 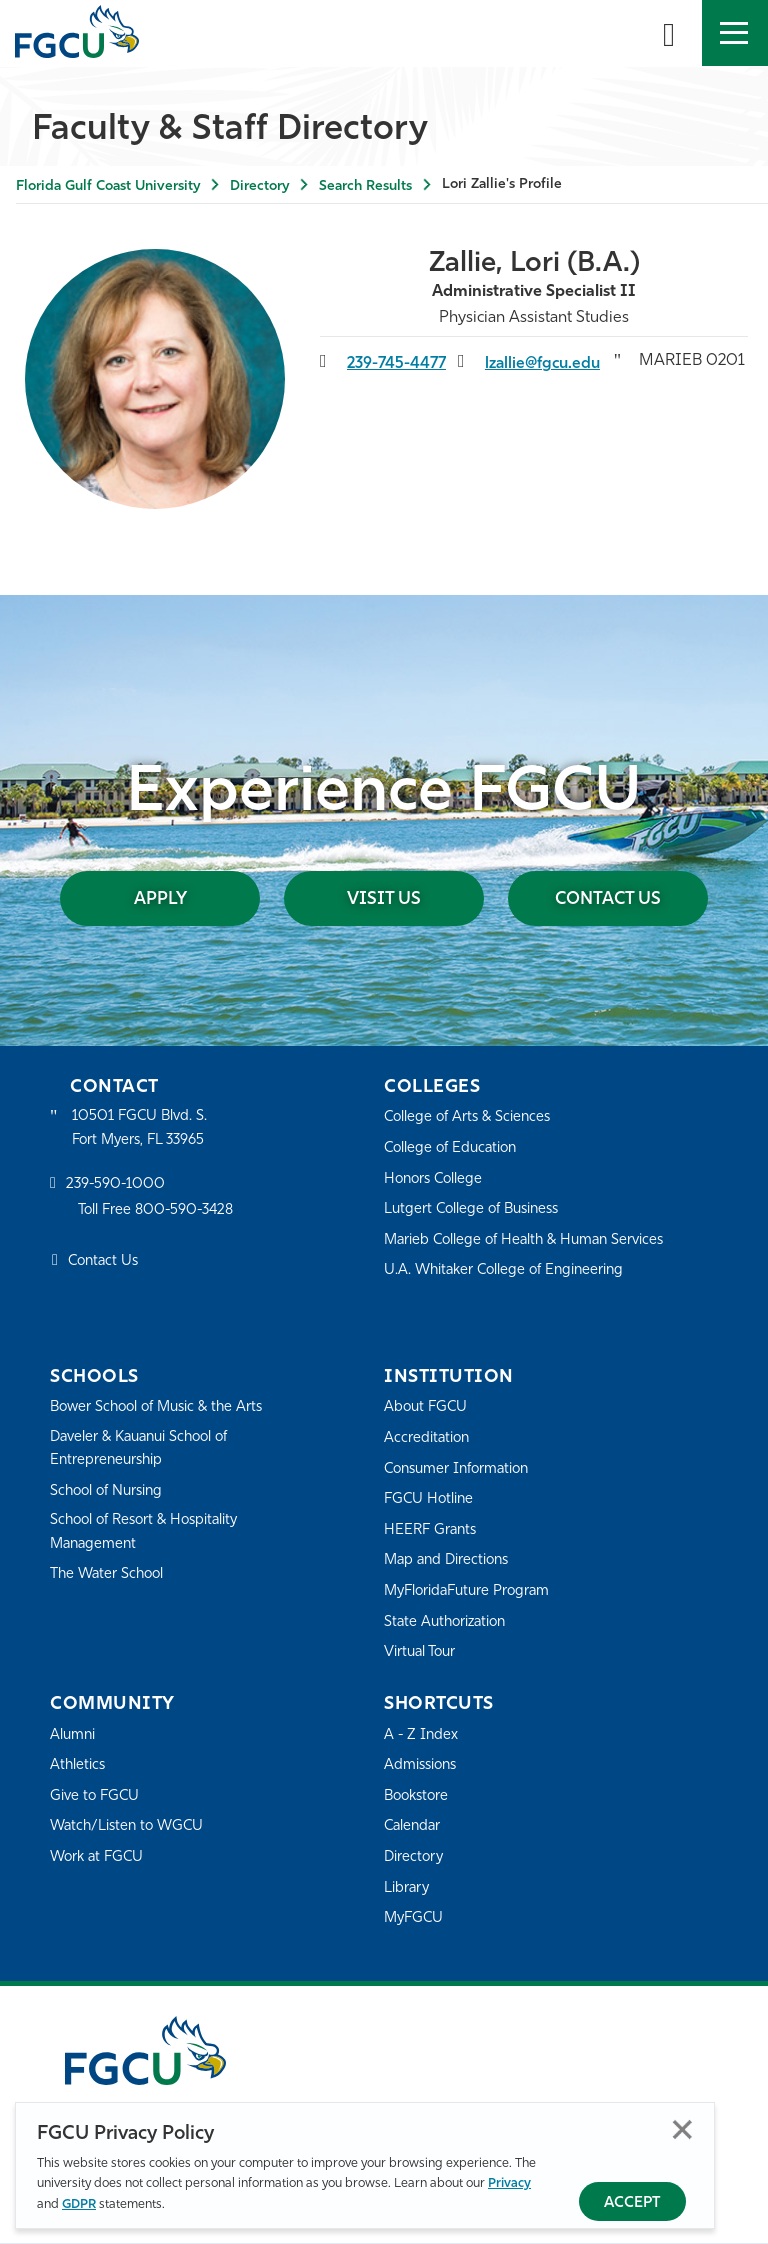 I want to click on 10501 FGCU Blvd. S. Fort Myers, FL 33965, so click(x=142, y=1129).